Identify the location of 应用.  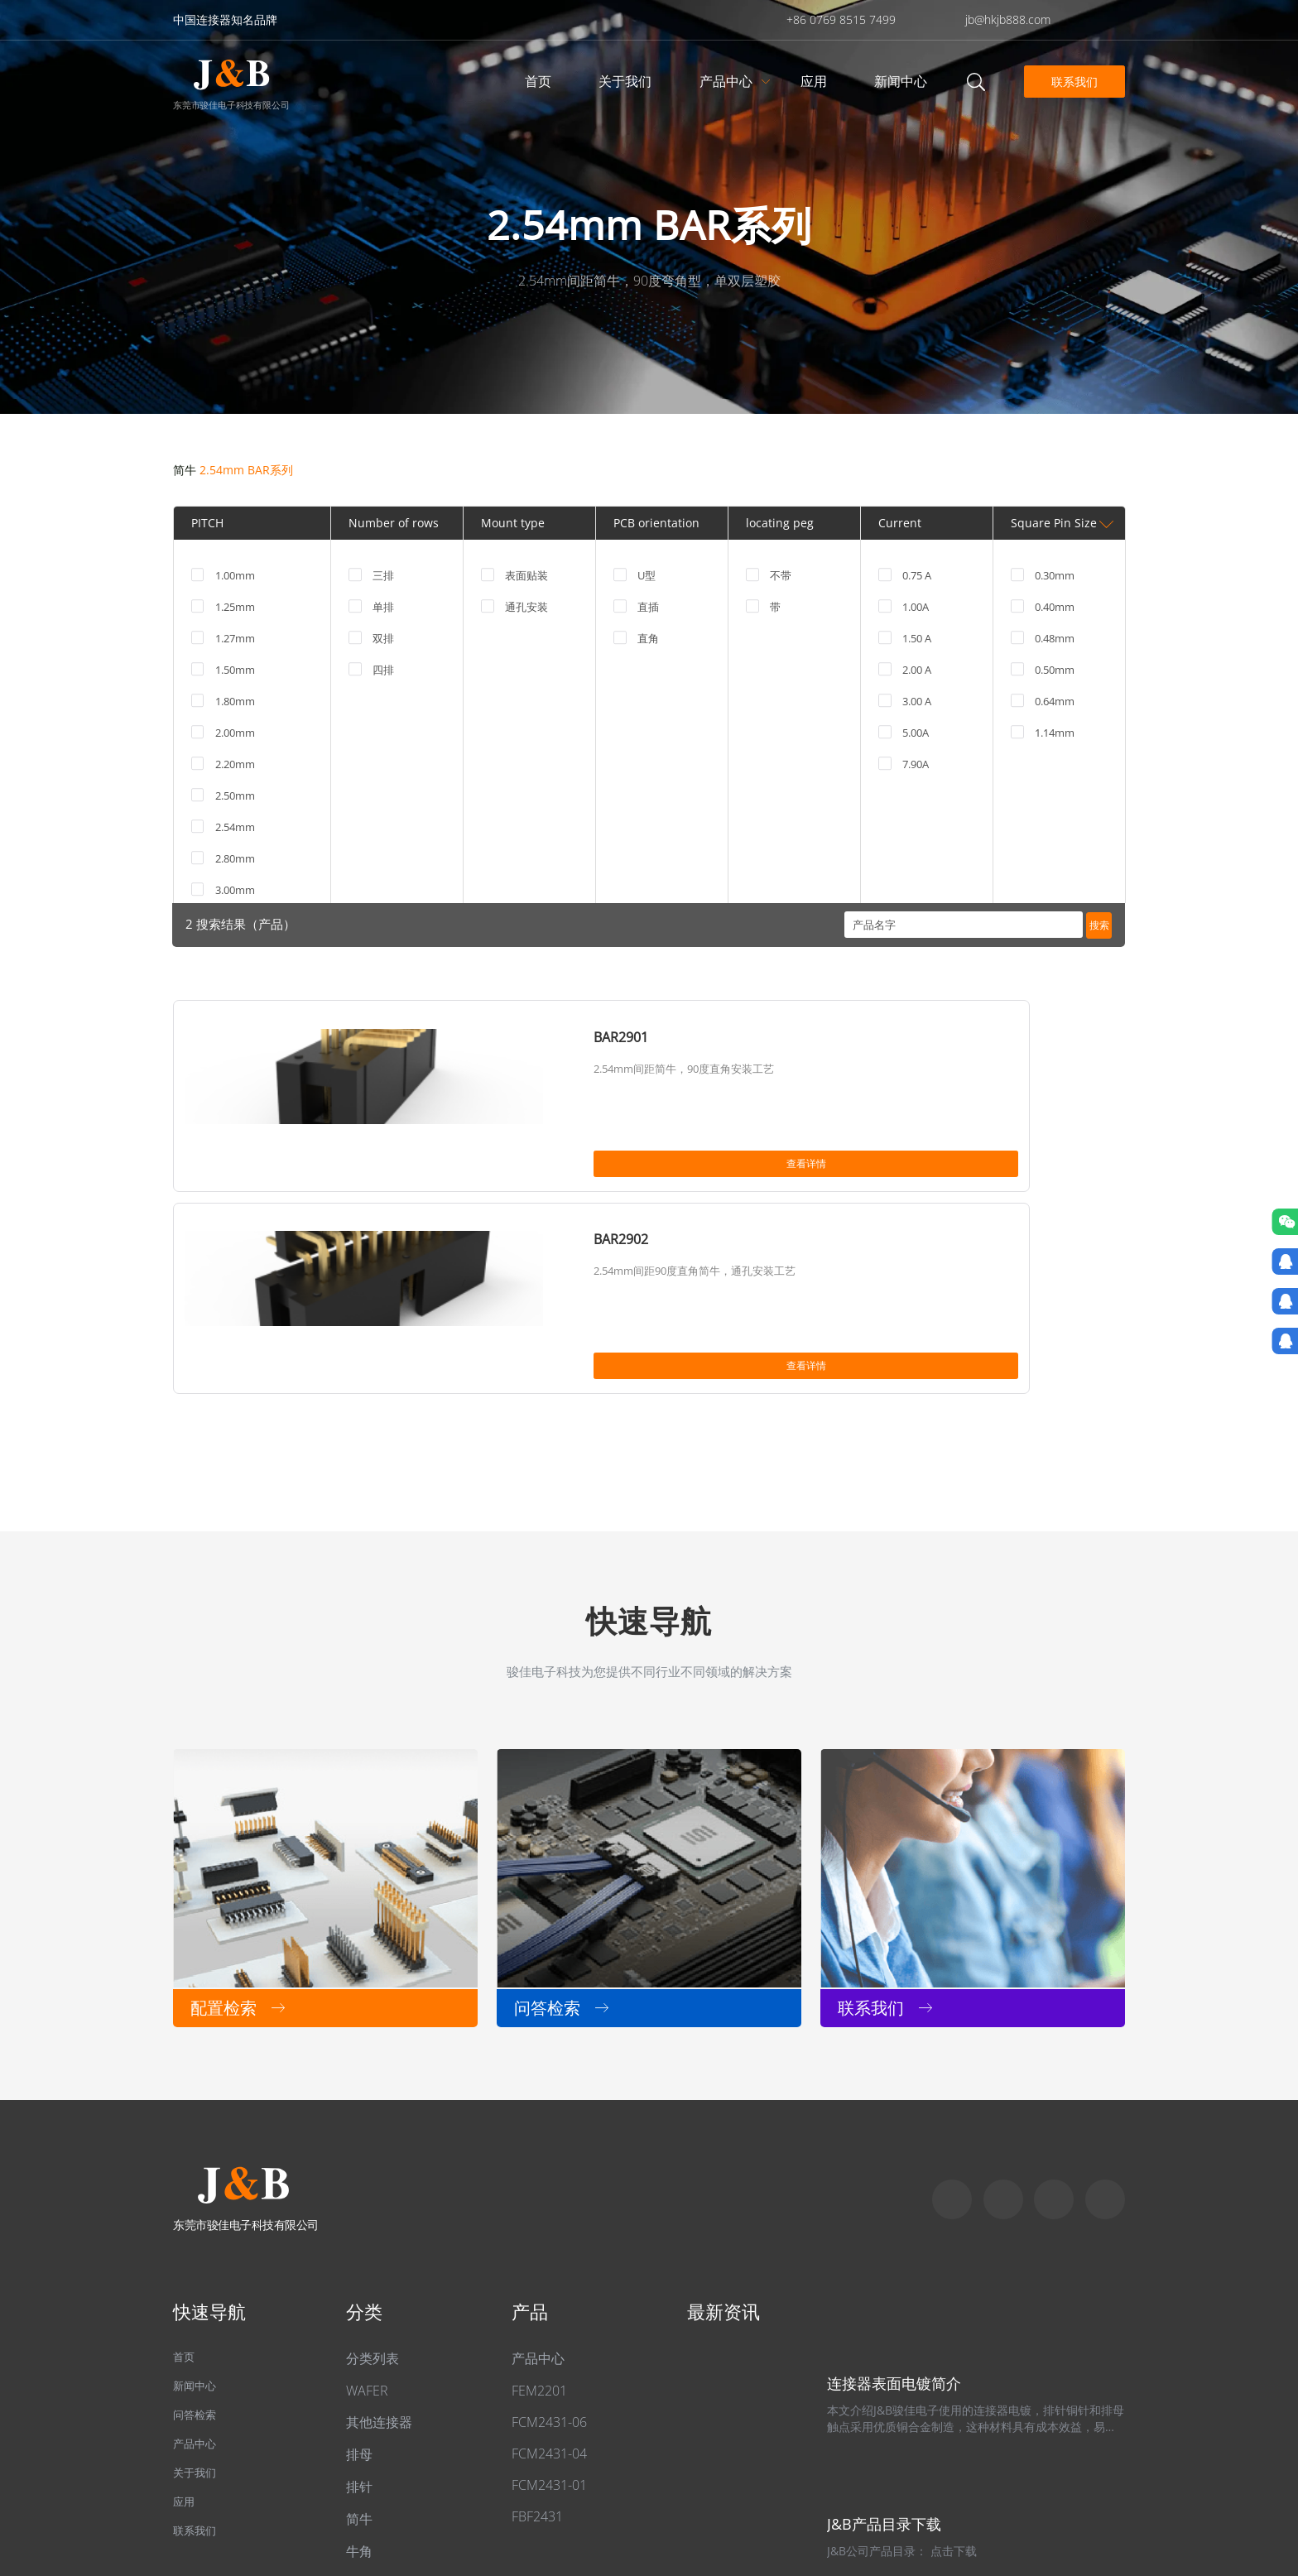
(816, 81).